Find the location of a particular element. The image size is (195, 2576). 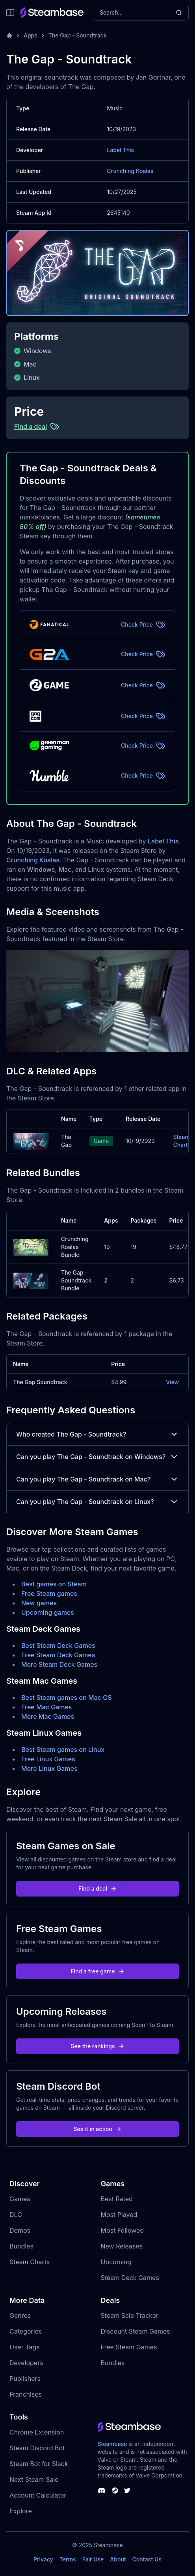

Contact Us is located at coordinates (147, 2559).